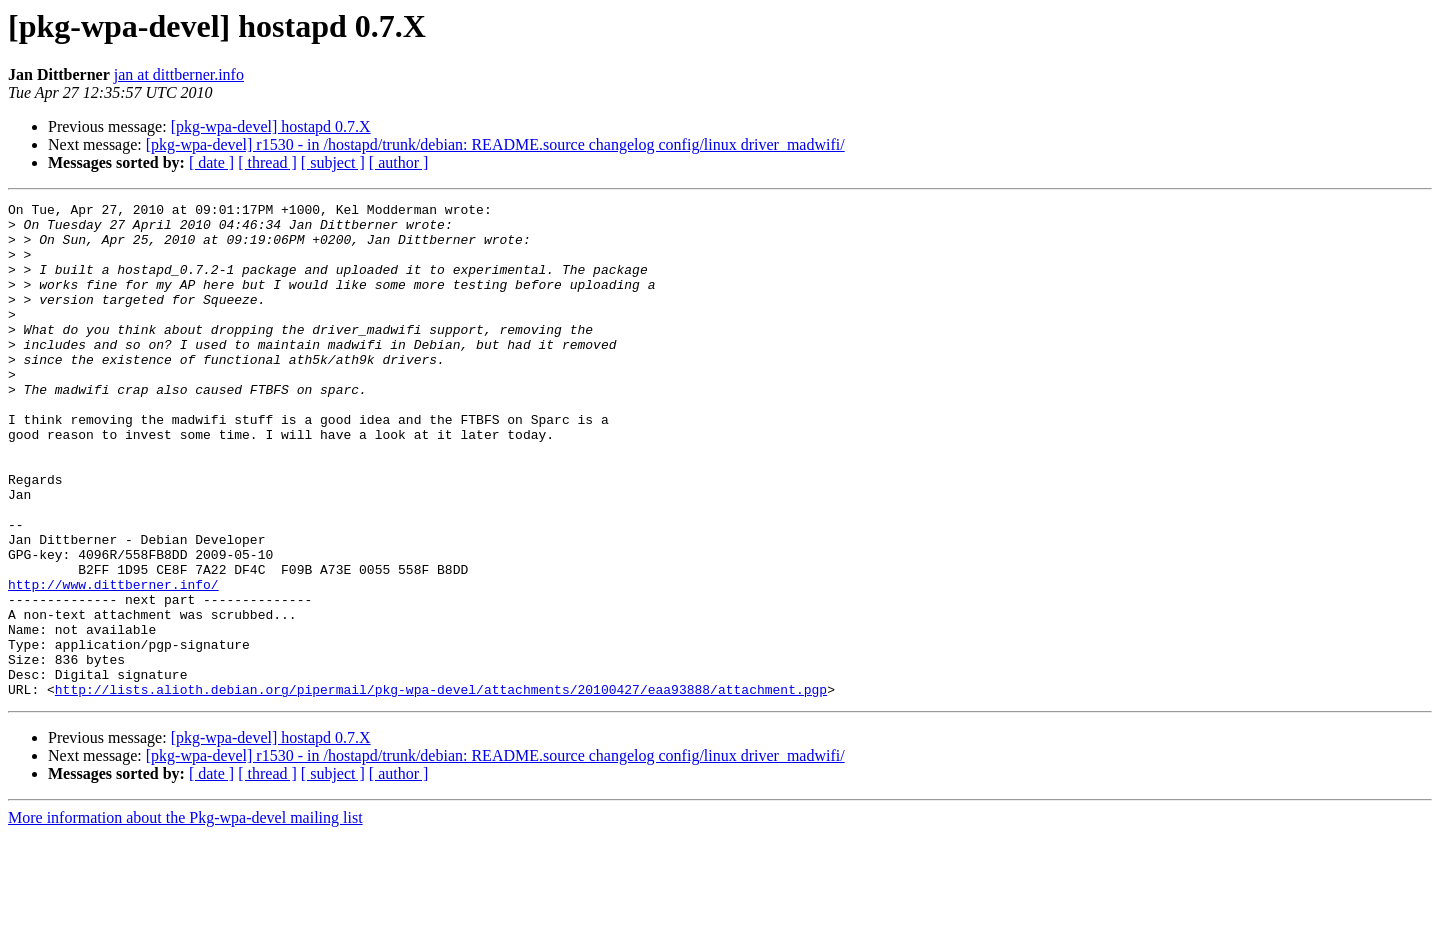  Describe the element at coordinates (495, 144) in the screenshot. I see `[pkg-wpa-devel] r1530 - in /hostapd/trunk/debian: README.source changelog config/linux driver_madwifi/` at that location.